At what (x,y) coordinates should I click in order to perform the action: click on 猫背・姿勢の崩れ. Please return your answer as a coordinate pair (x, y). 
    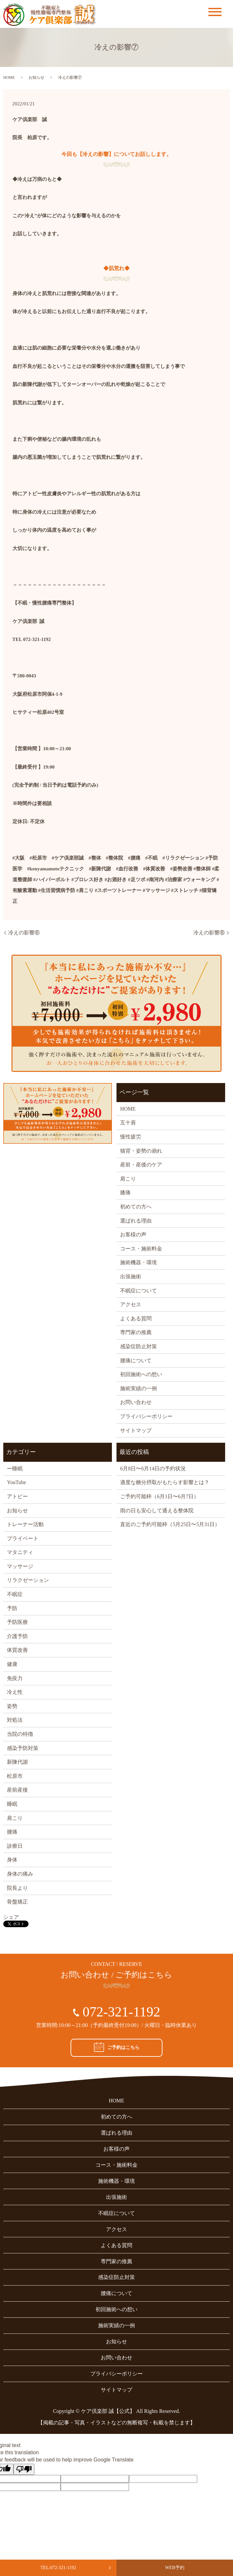
    Looking at the image, I should click on (141, 1151).